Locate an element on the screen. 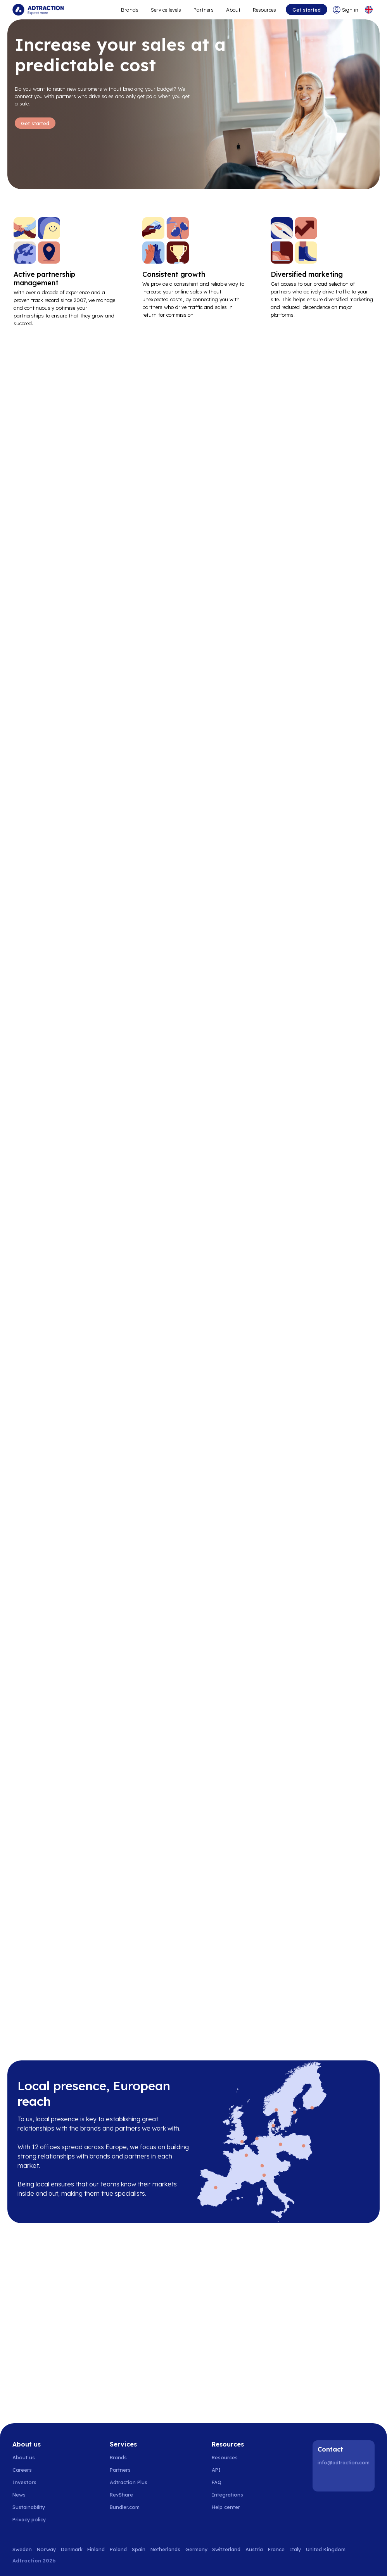 Image resolution: width=387 pixels, height=2576 pixels. About us [Go to about us] is located at coordinates (23, 2458).